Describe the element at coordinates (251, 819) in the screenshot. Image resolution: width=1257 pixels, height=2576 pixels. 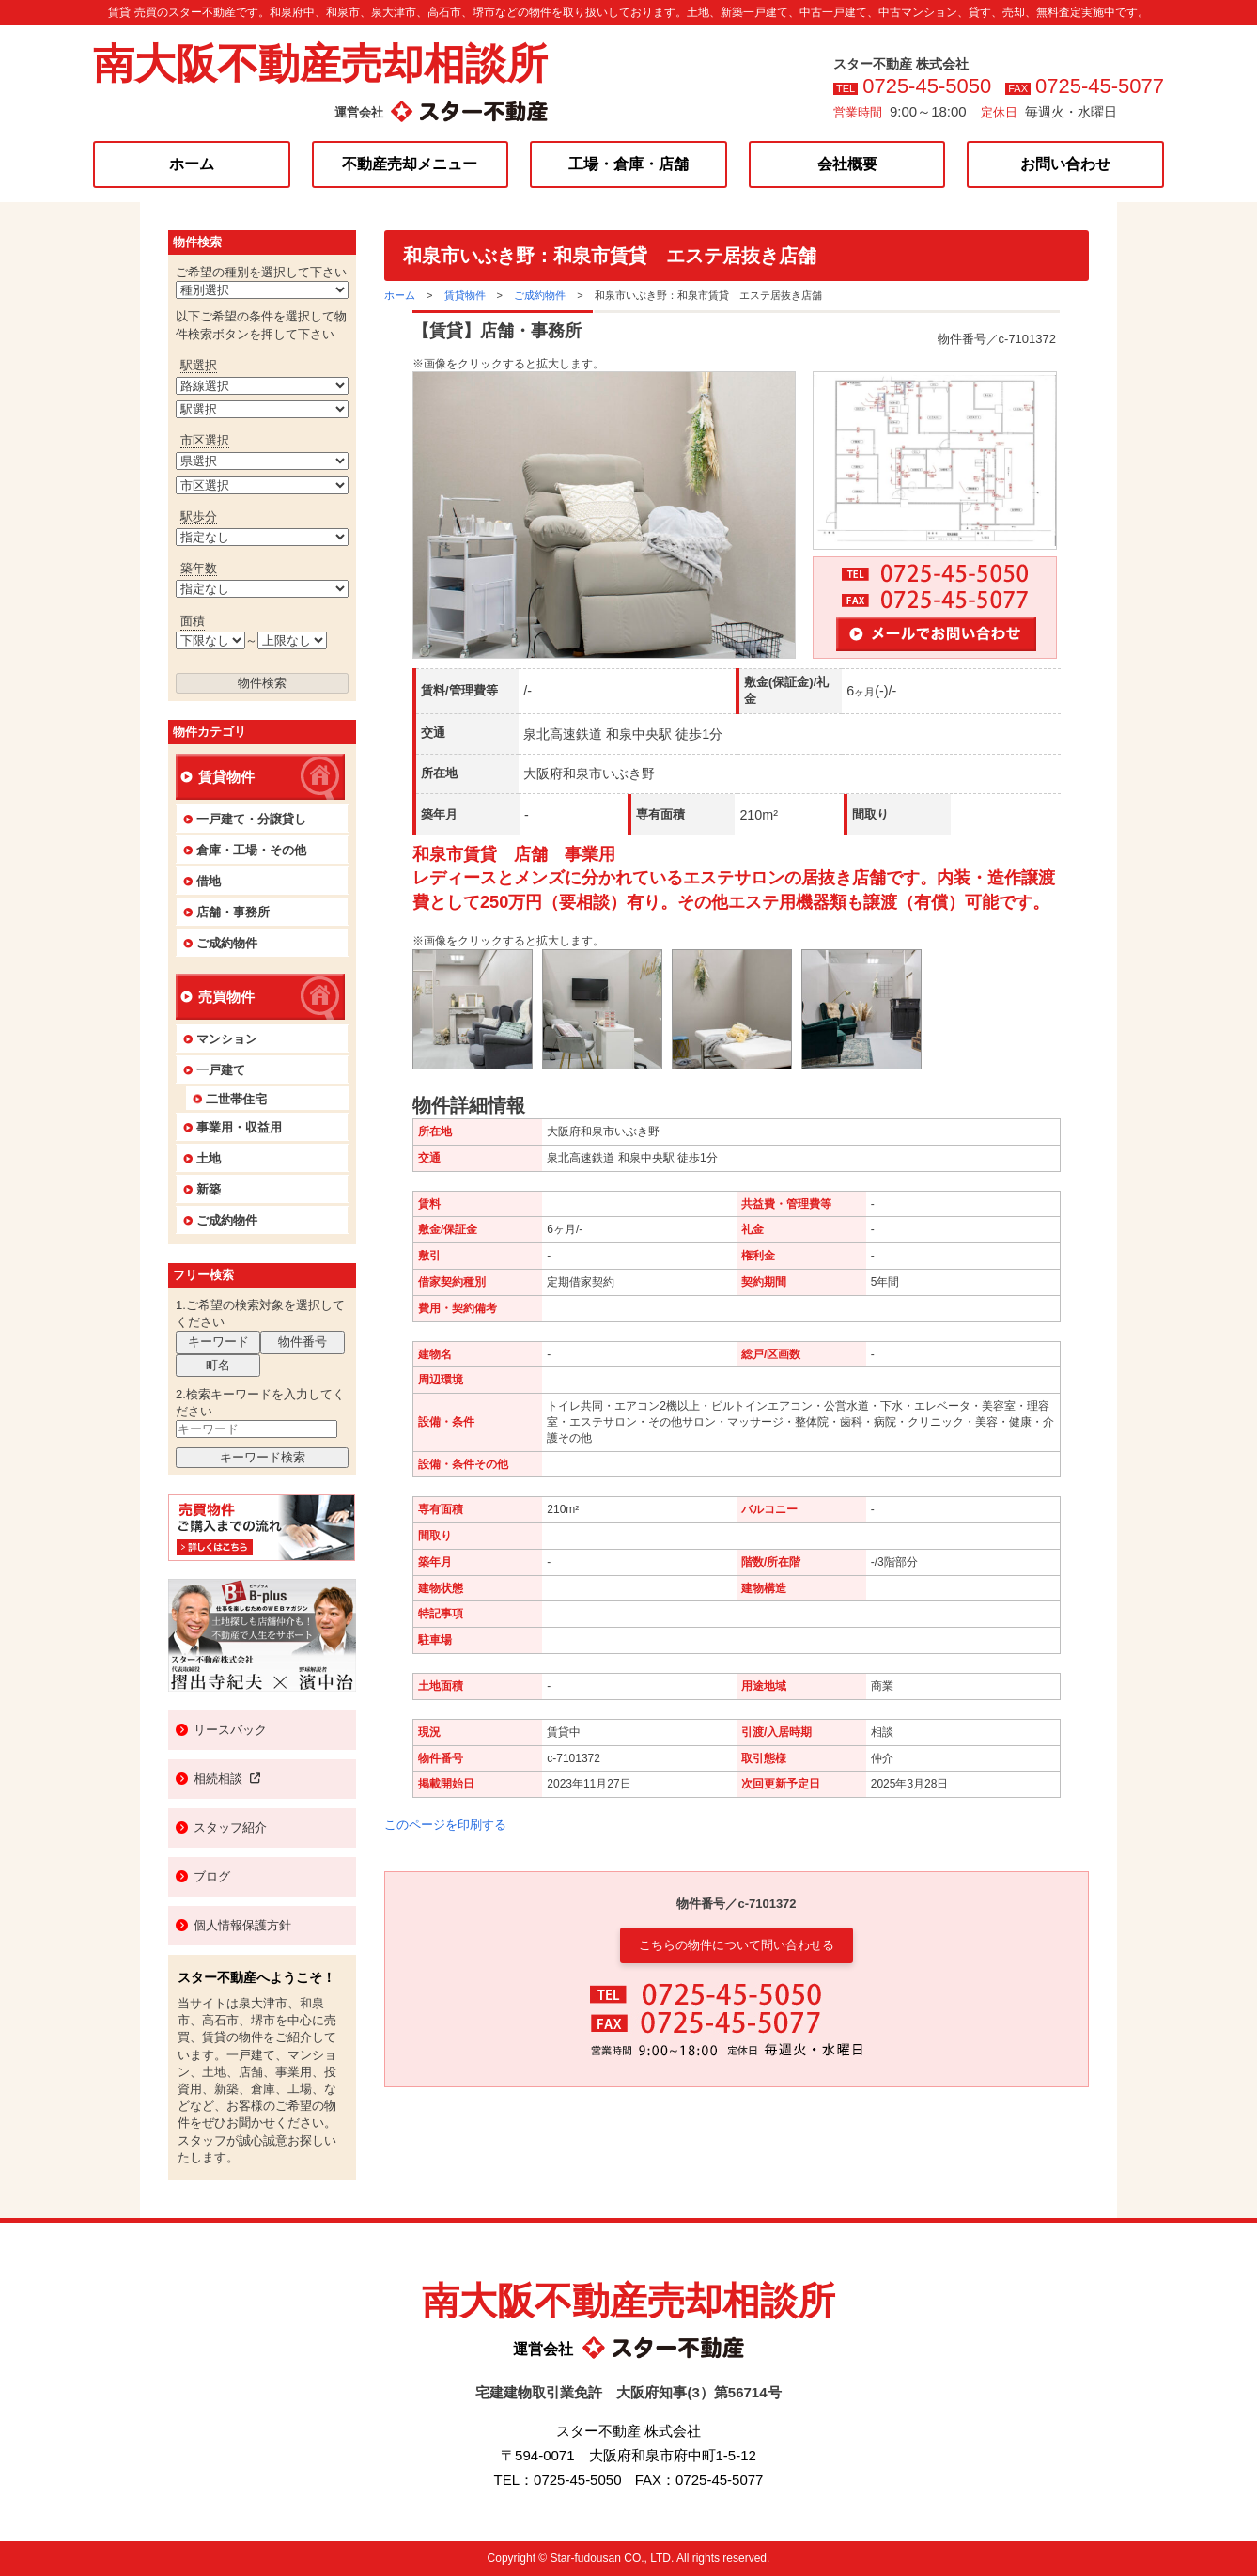
I see `一戸建て・分譲貸し` at that location.